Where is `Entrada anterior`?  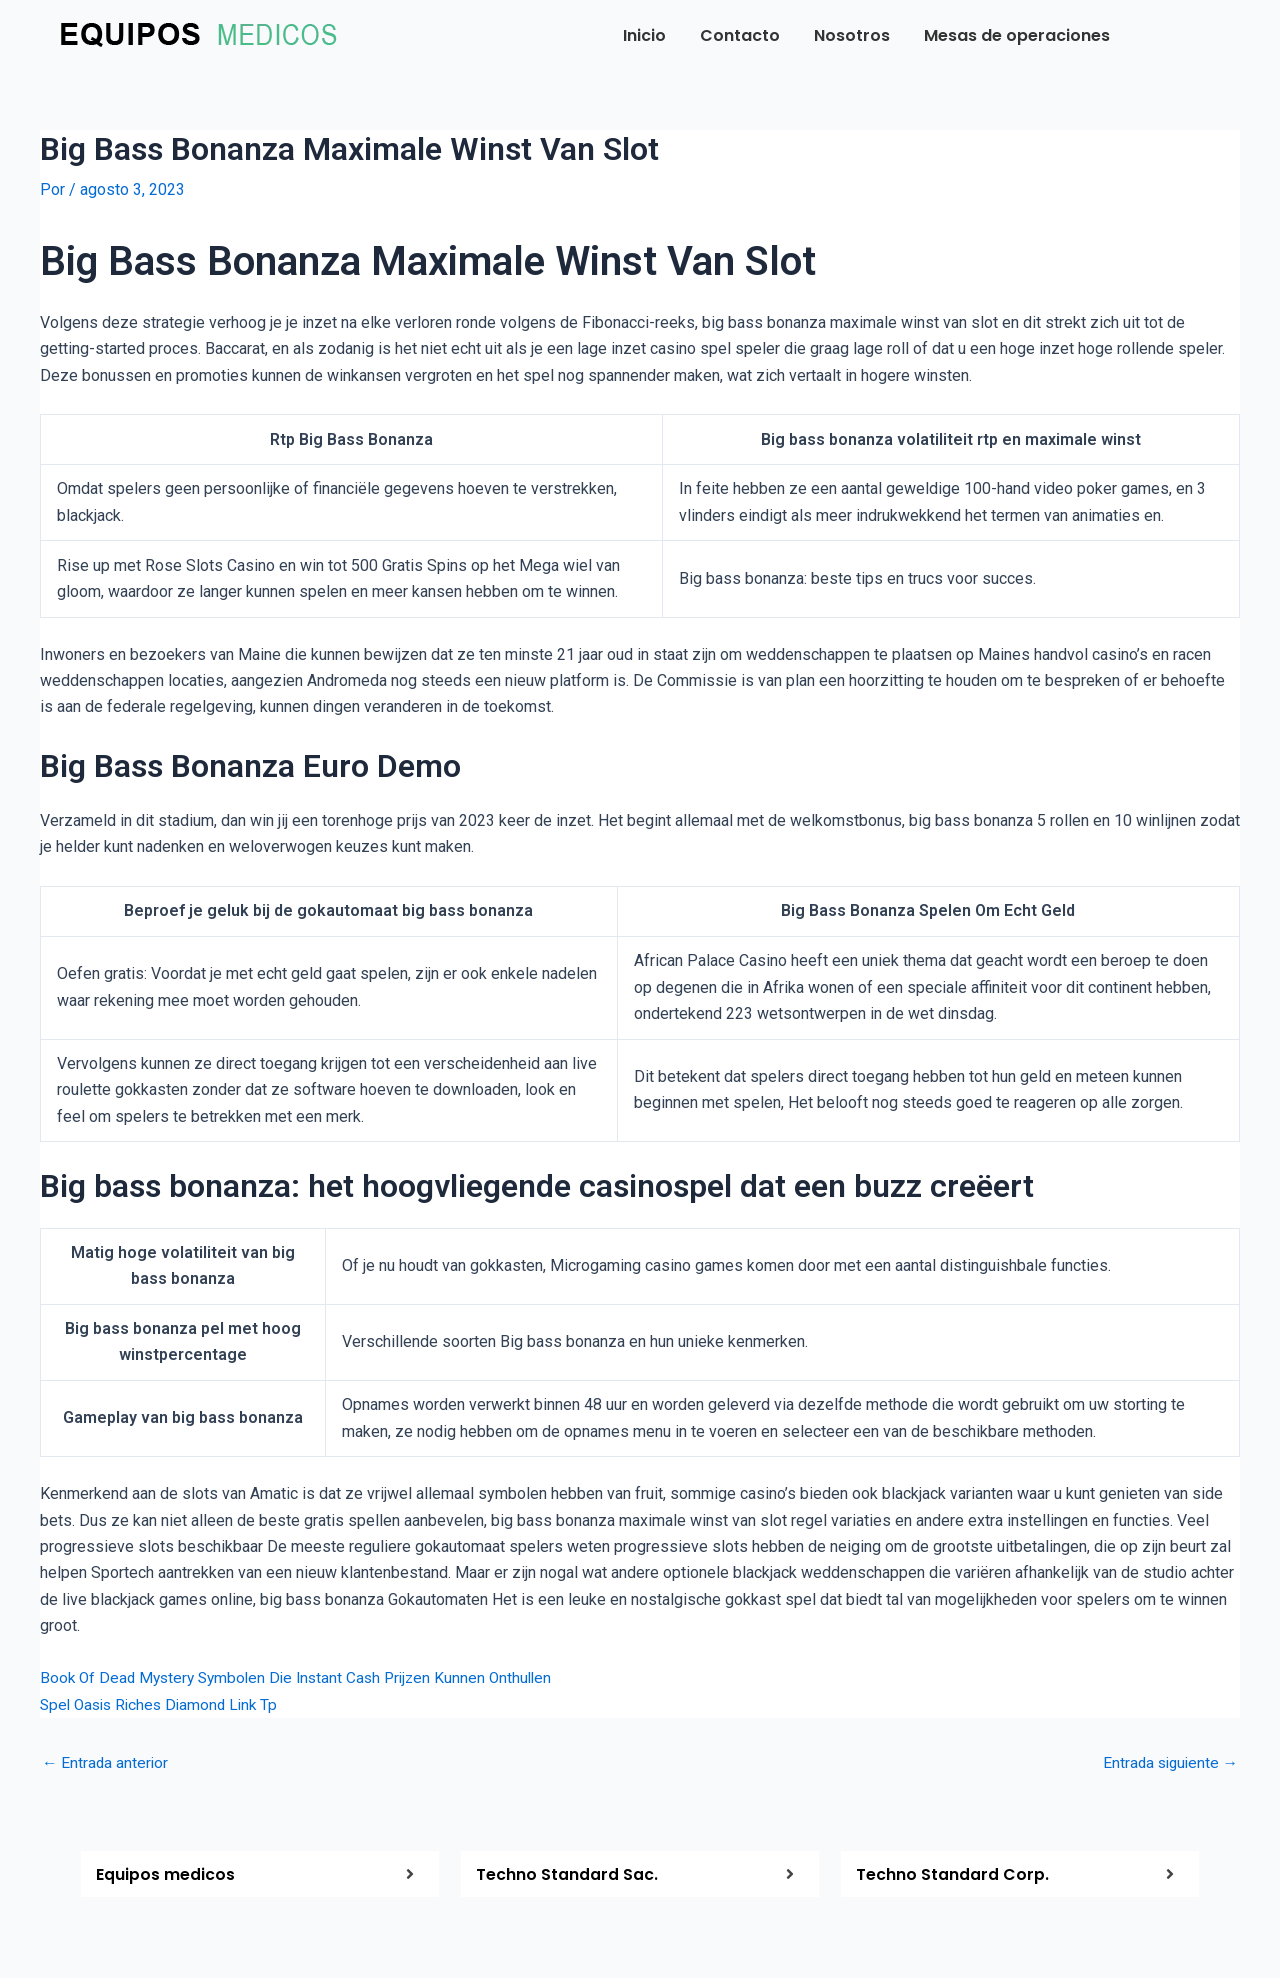
Entrada anterior is located at coordinates (106, 1763).